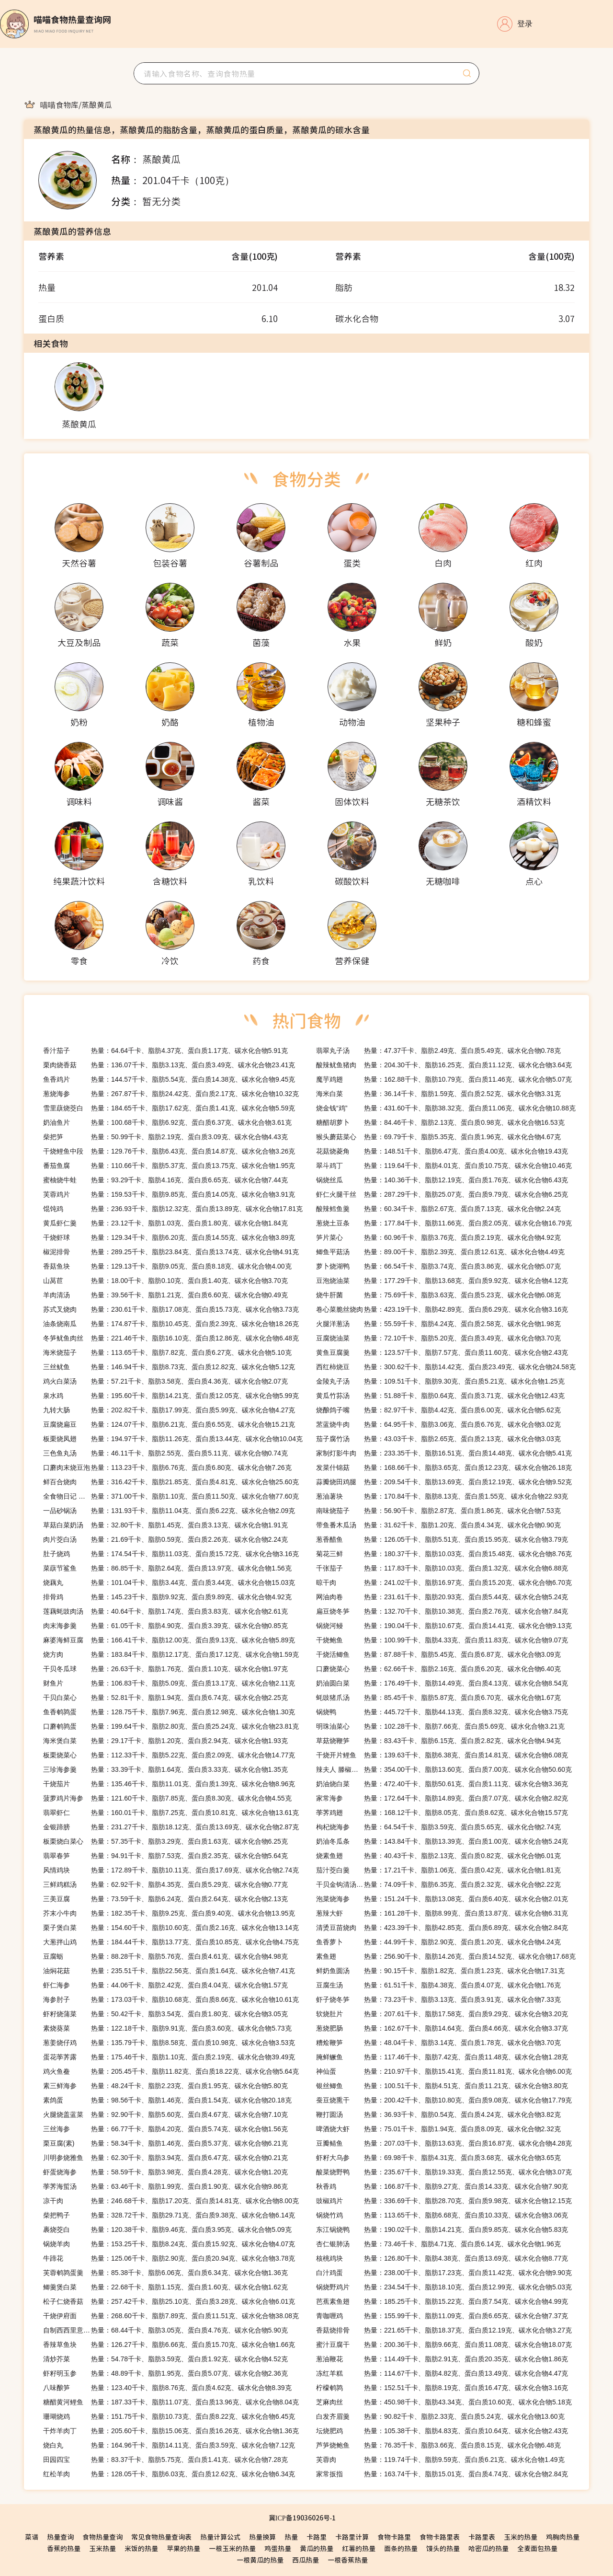 The width and height of the screenshot is (613, 2576). What do you see at coordinates (165, 1453) in the screenshot?
I see `热量：46.11千卡、脂肪2.55克、蛋白质5.11克、碳水化合物0.74克` at bounding box center [165, 1453].